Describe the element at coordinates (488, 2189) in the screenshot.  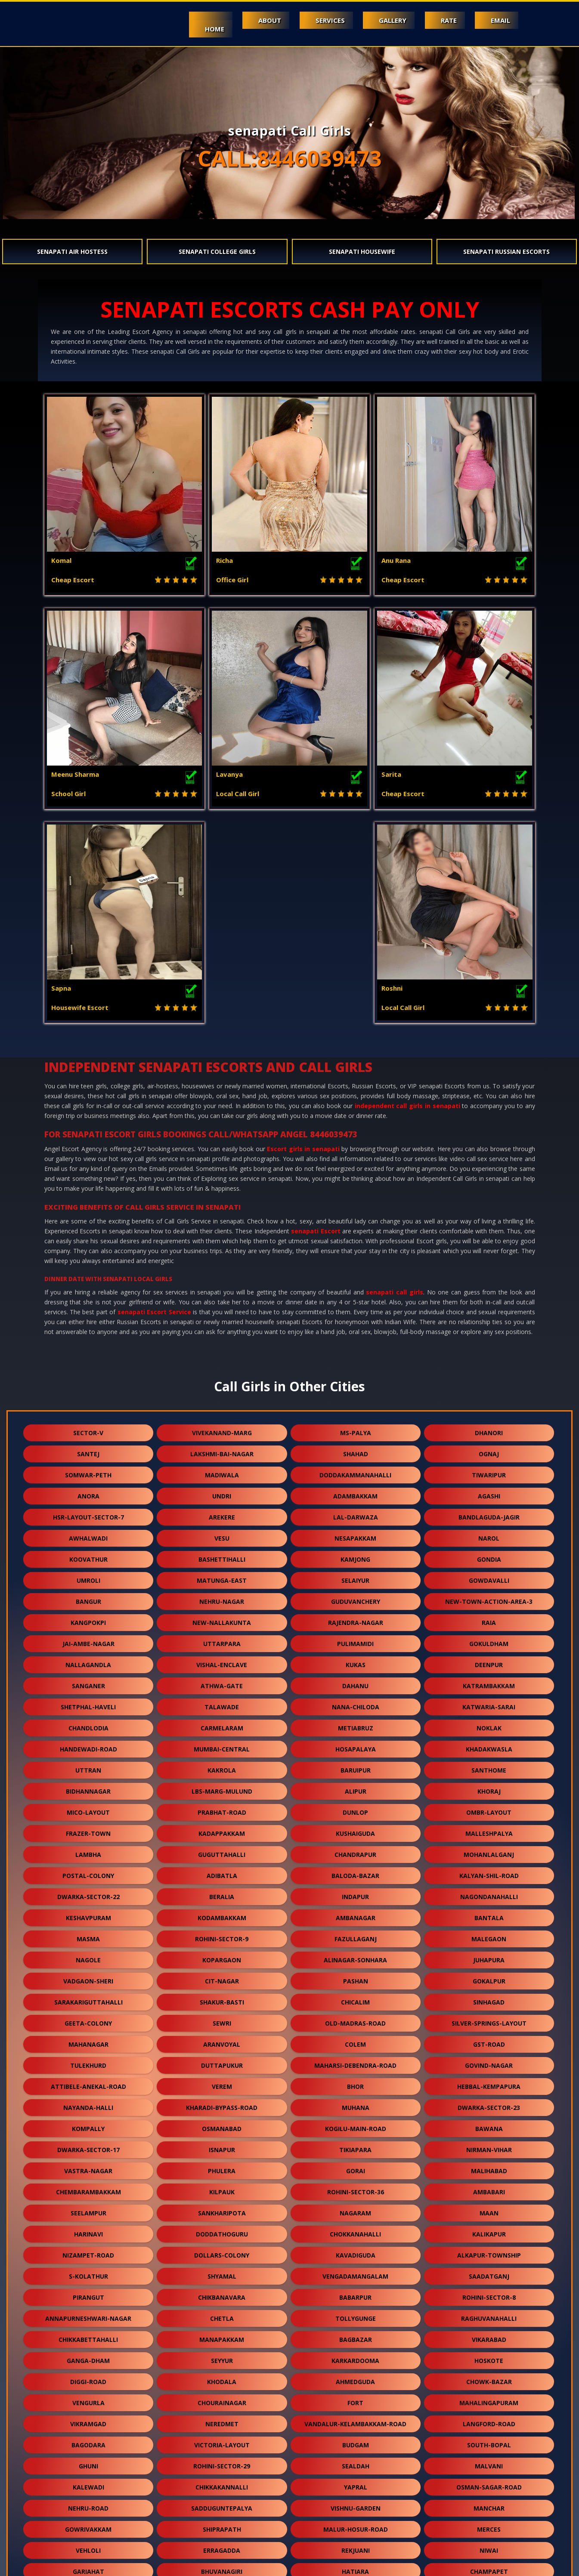
I see `mahalingapuram` at that location.